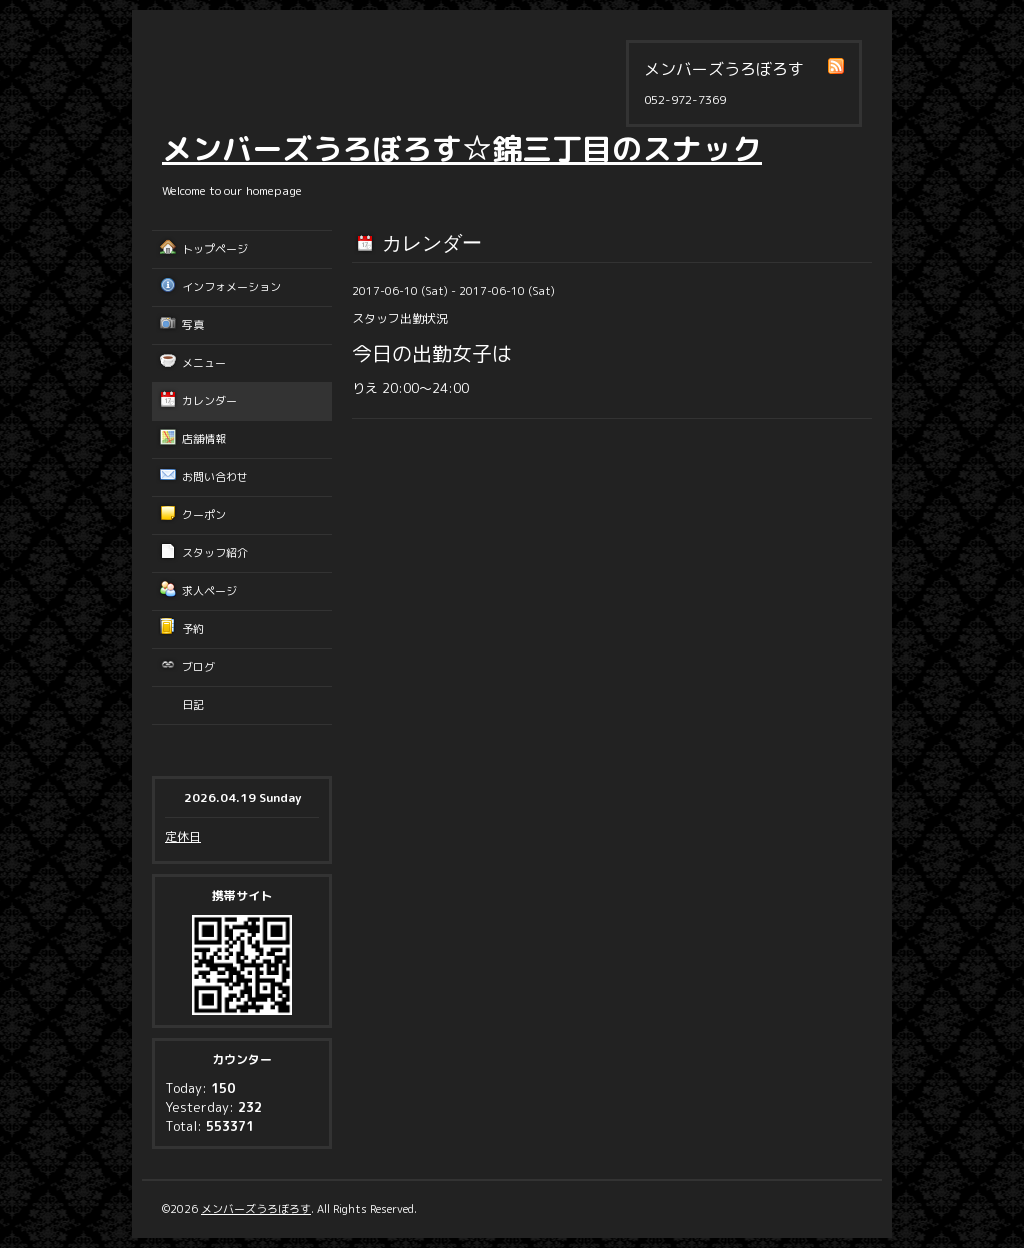 This screenshot has height=1248, width=1024. I want to click on 日記, so click(193, 705).